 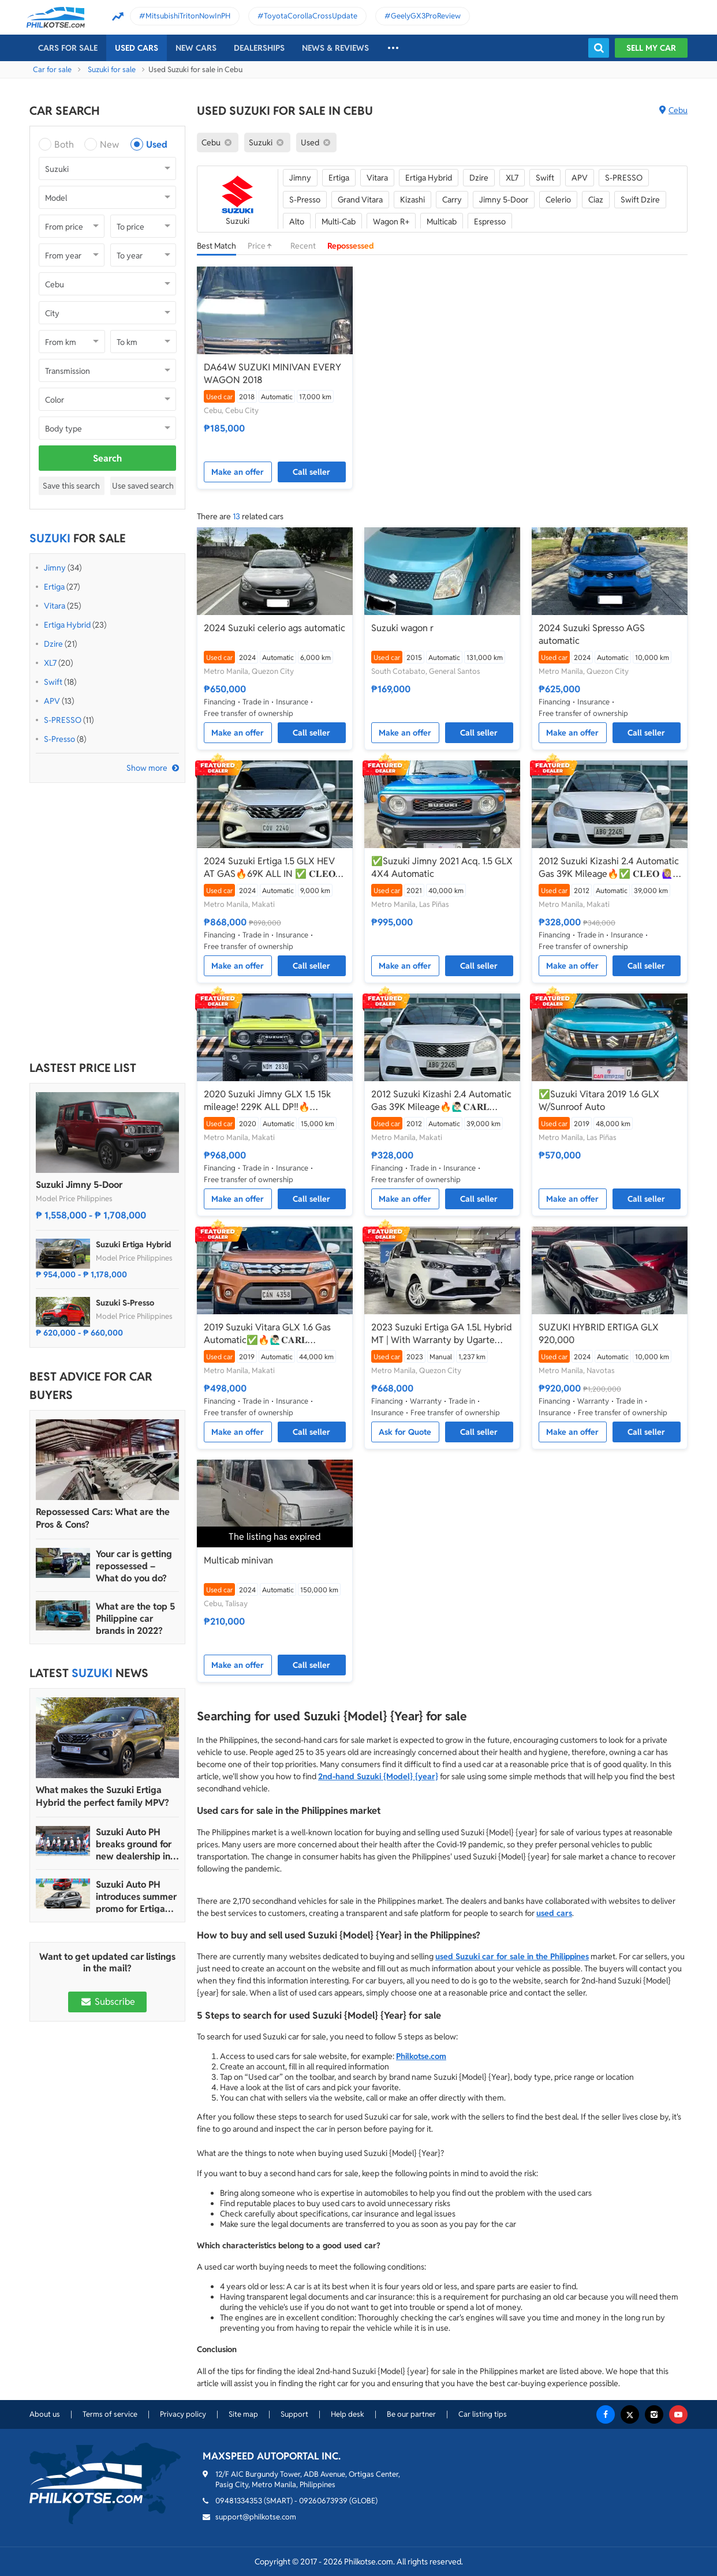 What do you see at coordinates (216, 246) in the screenshot?
I see `Best Match` at bounding box center [216, 246].